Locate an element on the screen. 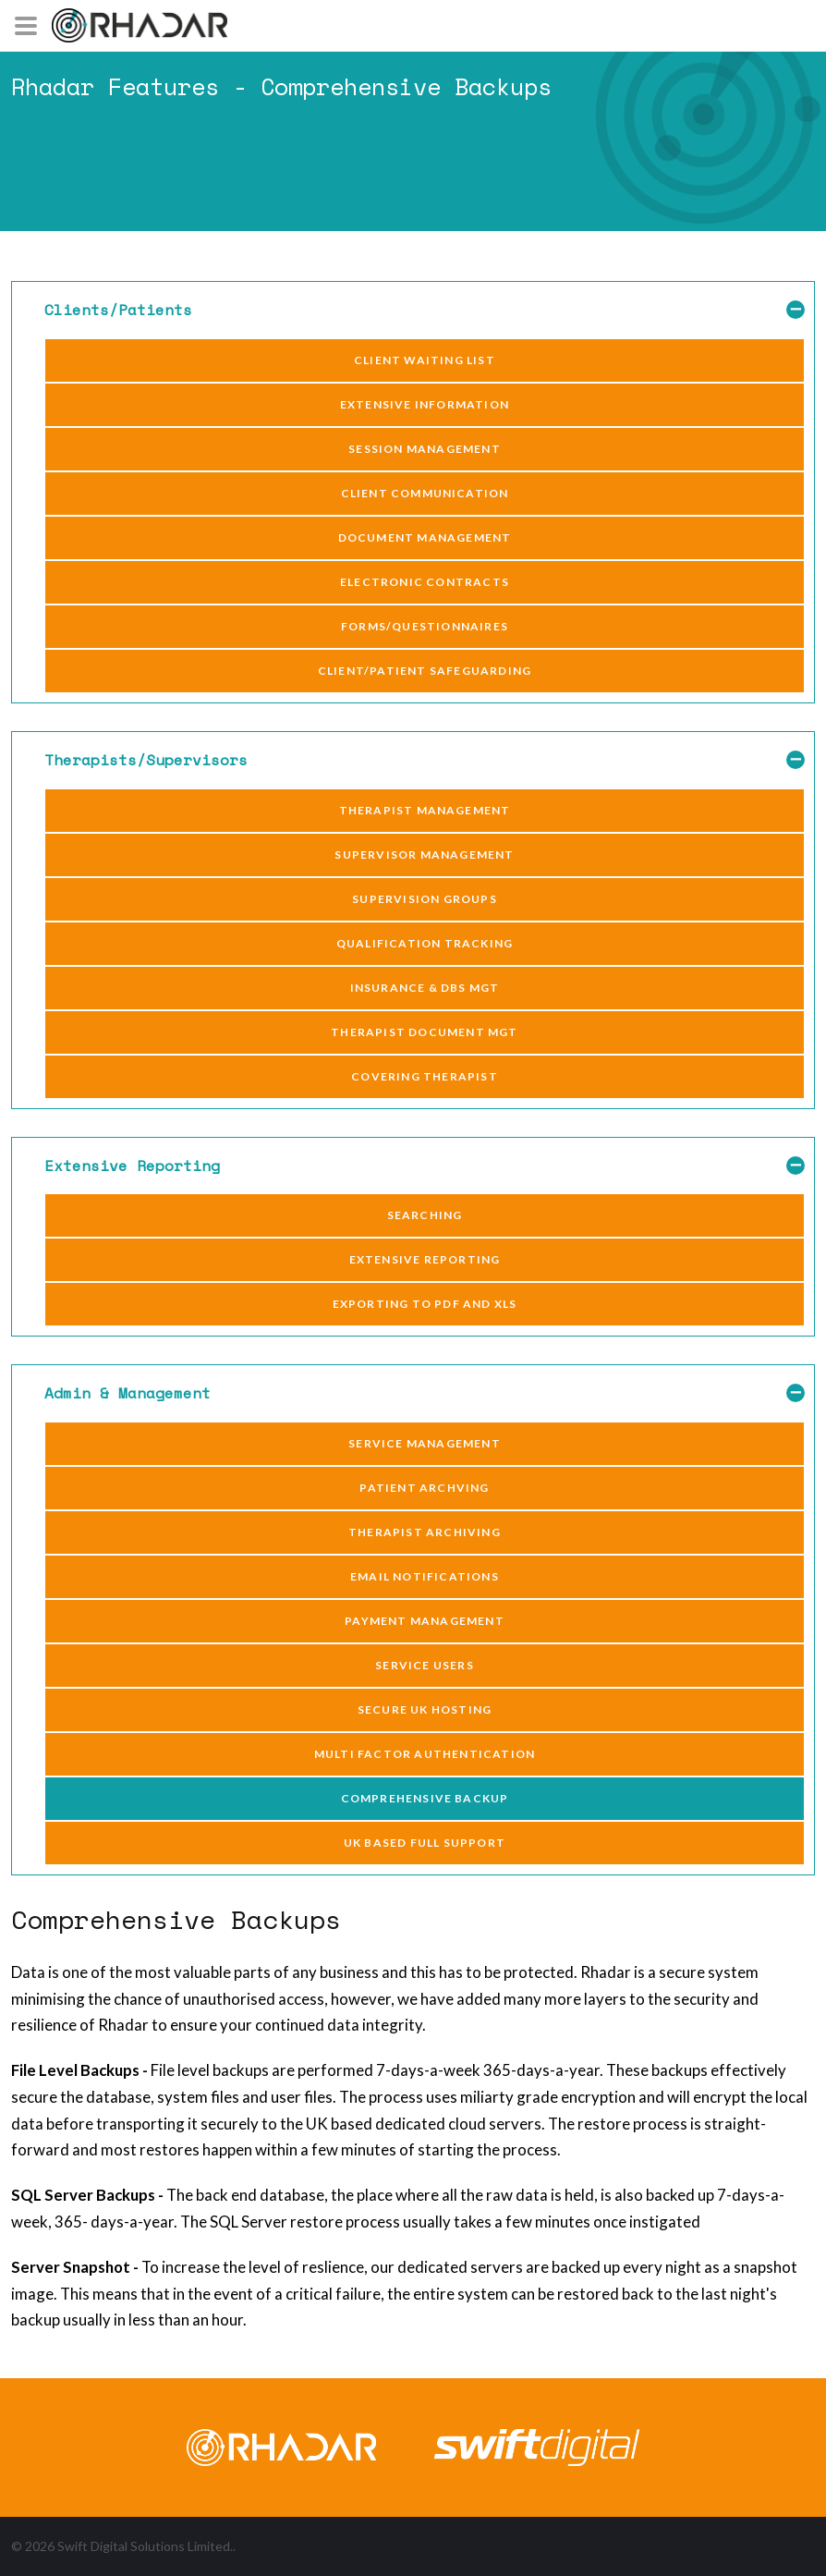 The width and height of the screenshot is (826, 2576). Comprehensive Backup is located at coordinates (425, 1798).